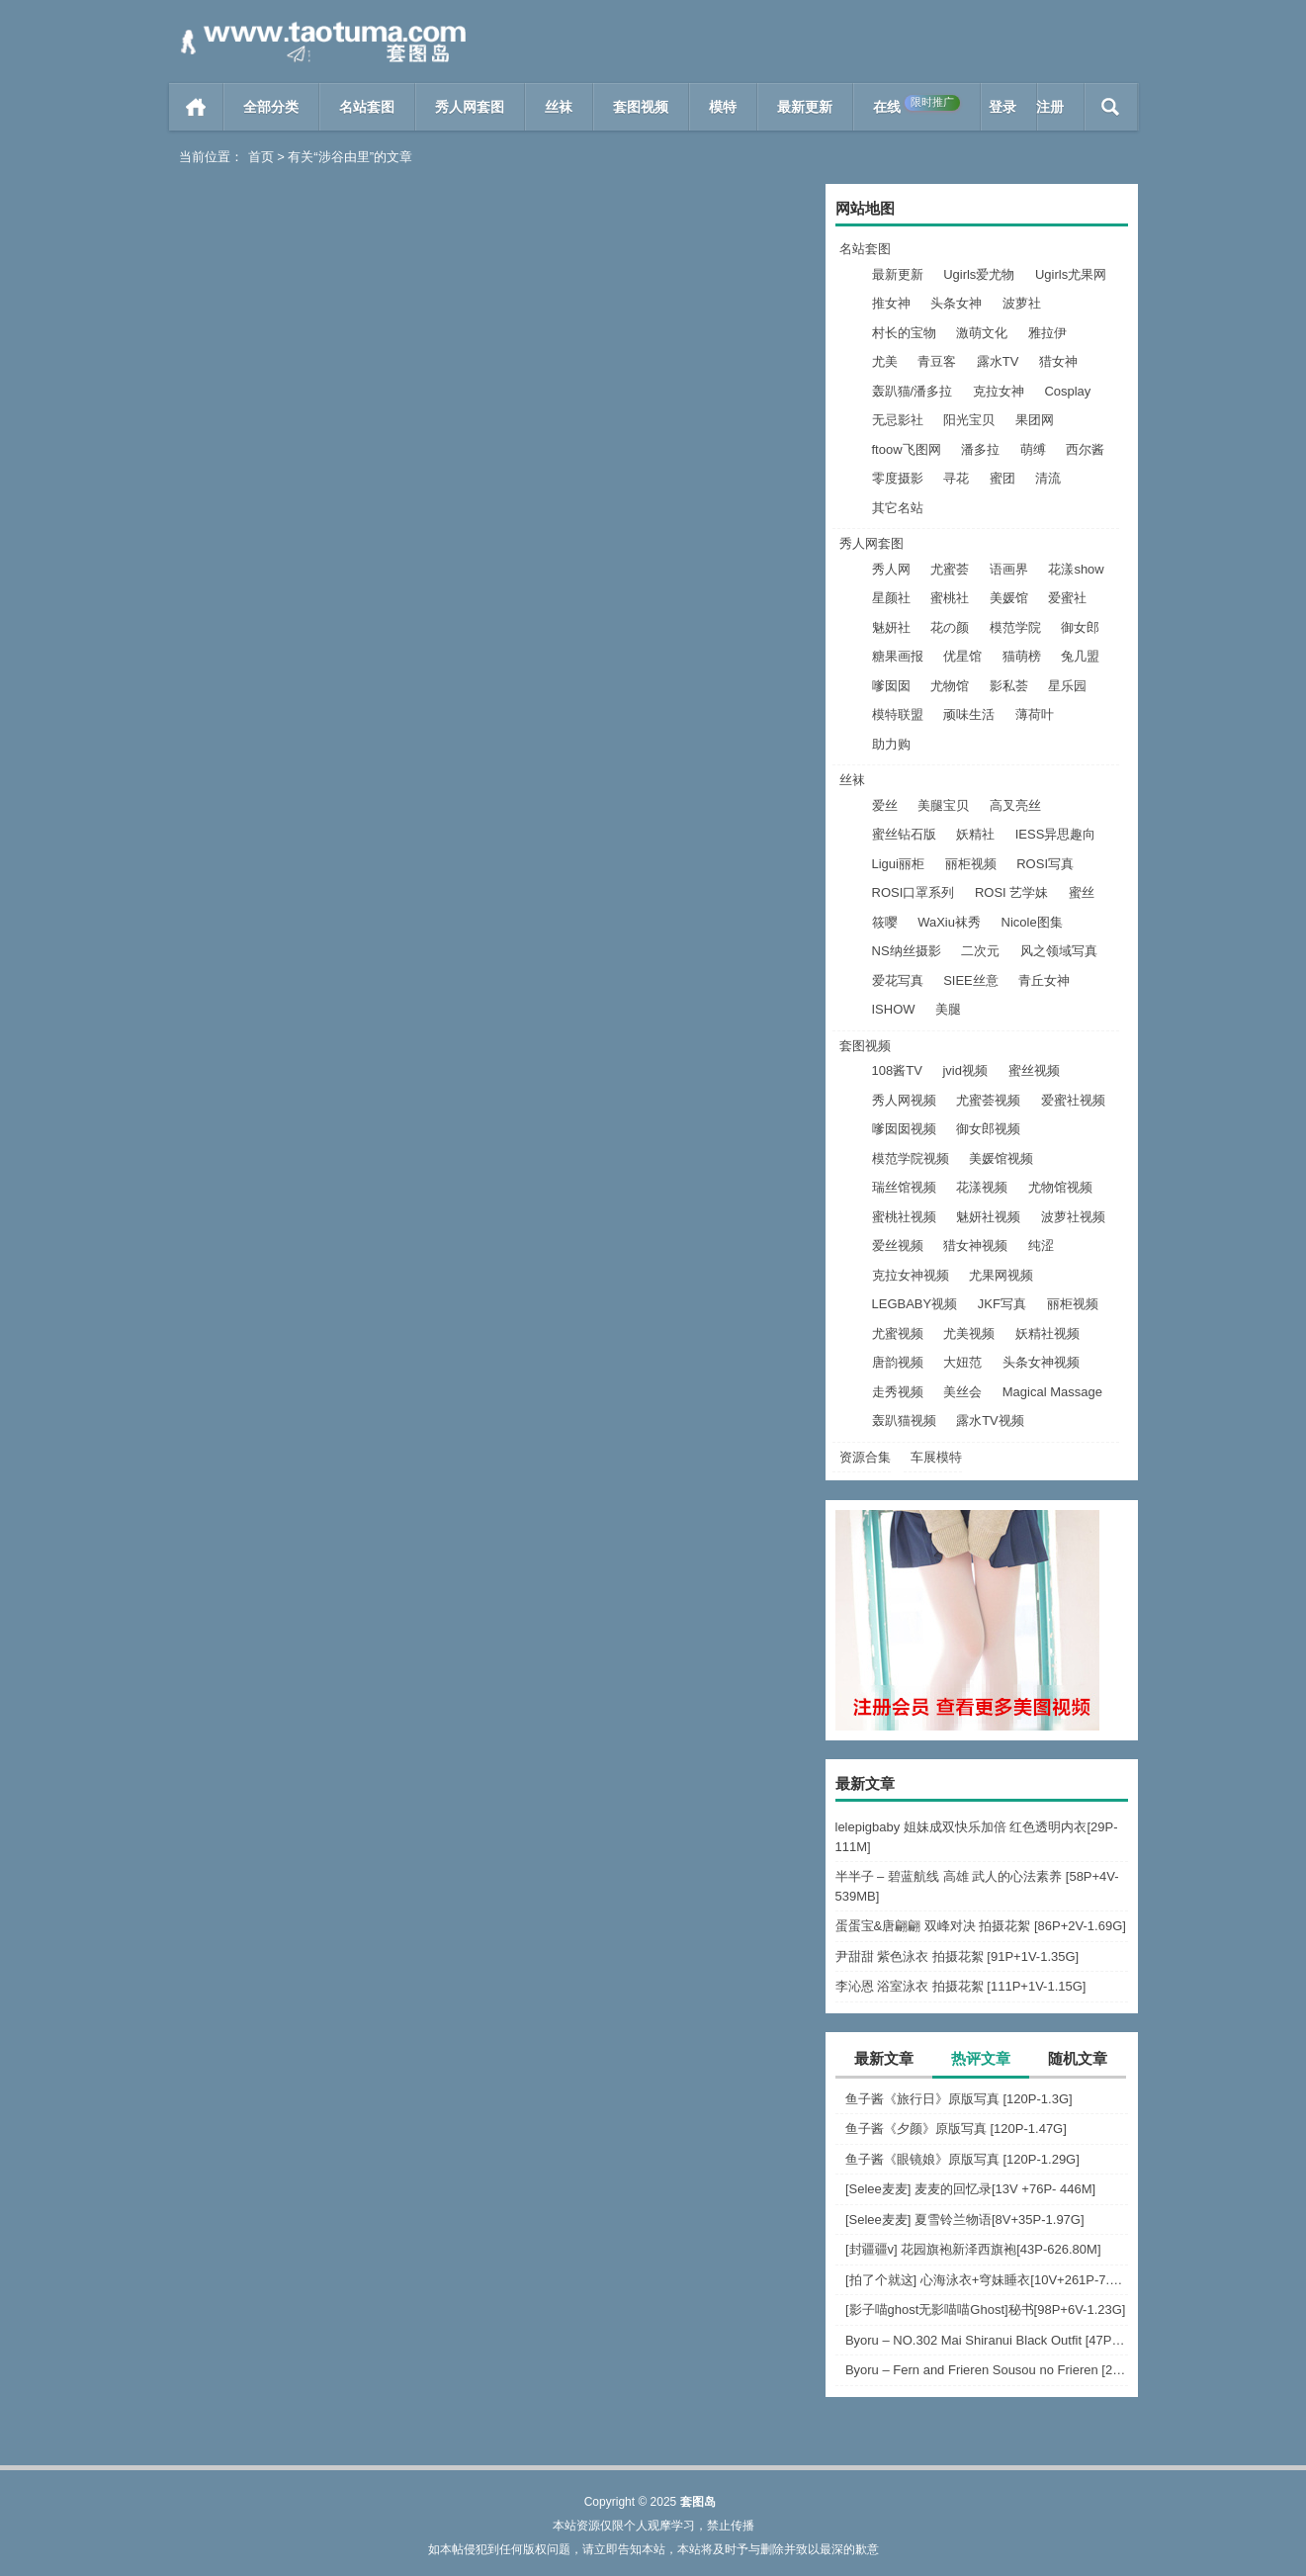 This screenshot has width=1306, height=2576. I want to click on 糖果画报, so click(897, 656).